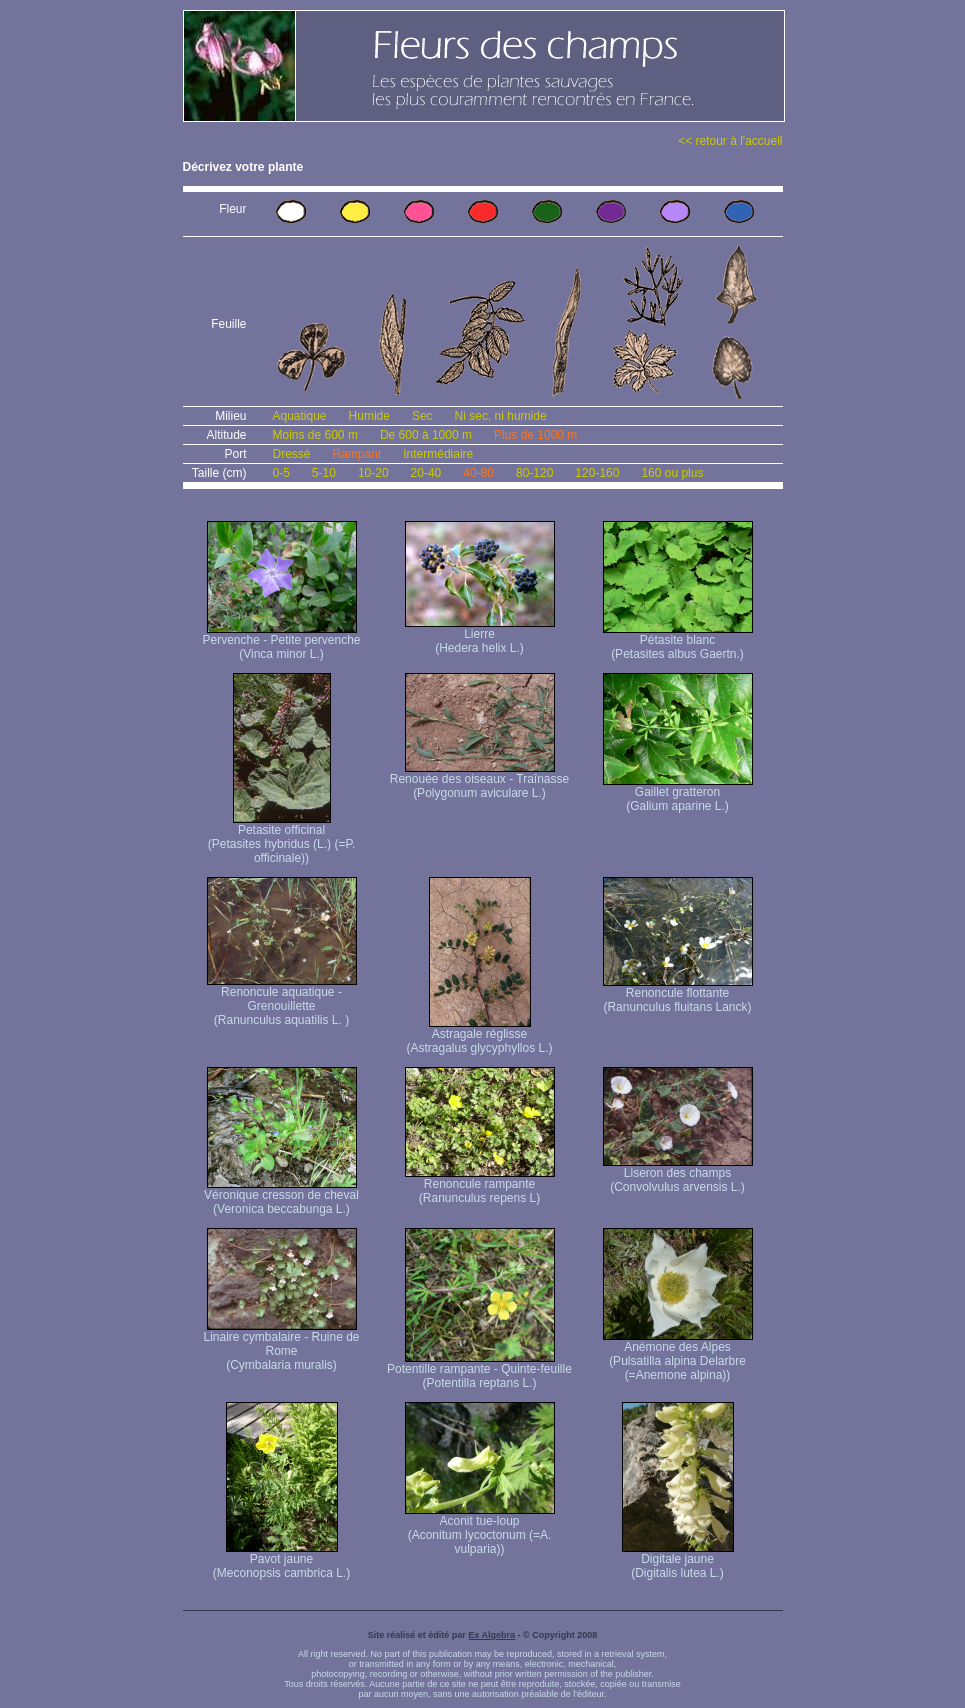 This screenshot has width=965, height=1708. Describe the element at coordinates (324, 473) in the screenshot. I see `5-10` at that location.